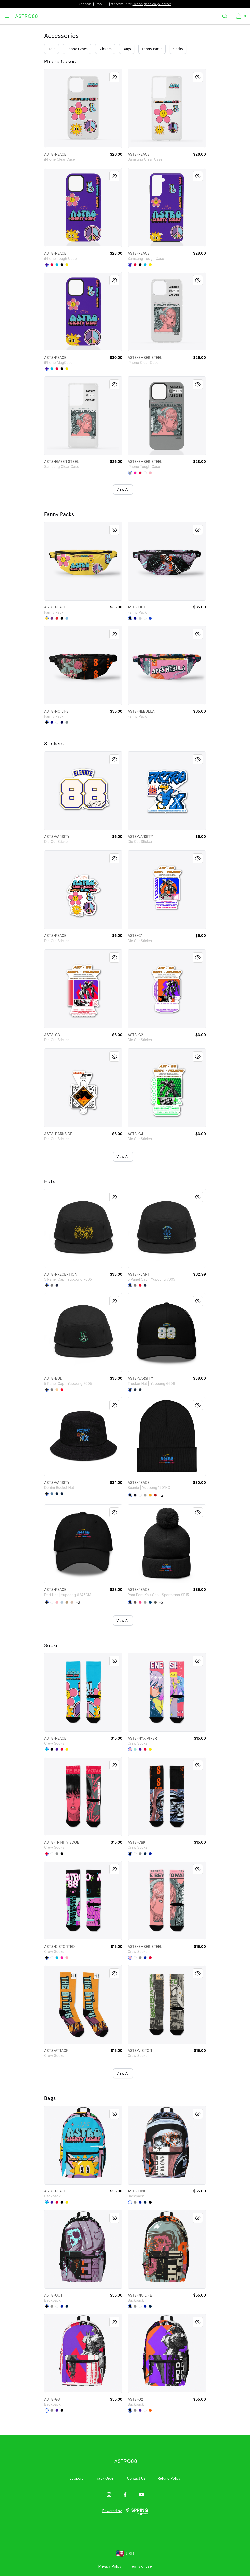 The image size is (250, 2576). Describe the element at coordinates (150, 1495) in the screenshot. I see `[Gold]` at that location.